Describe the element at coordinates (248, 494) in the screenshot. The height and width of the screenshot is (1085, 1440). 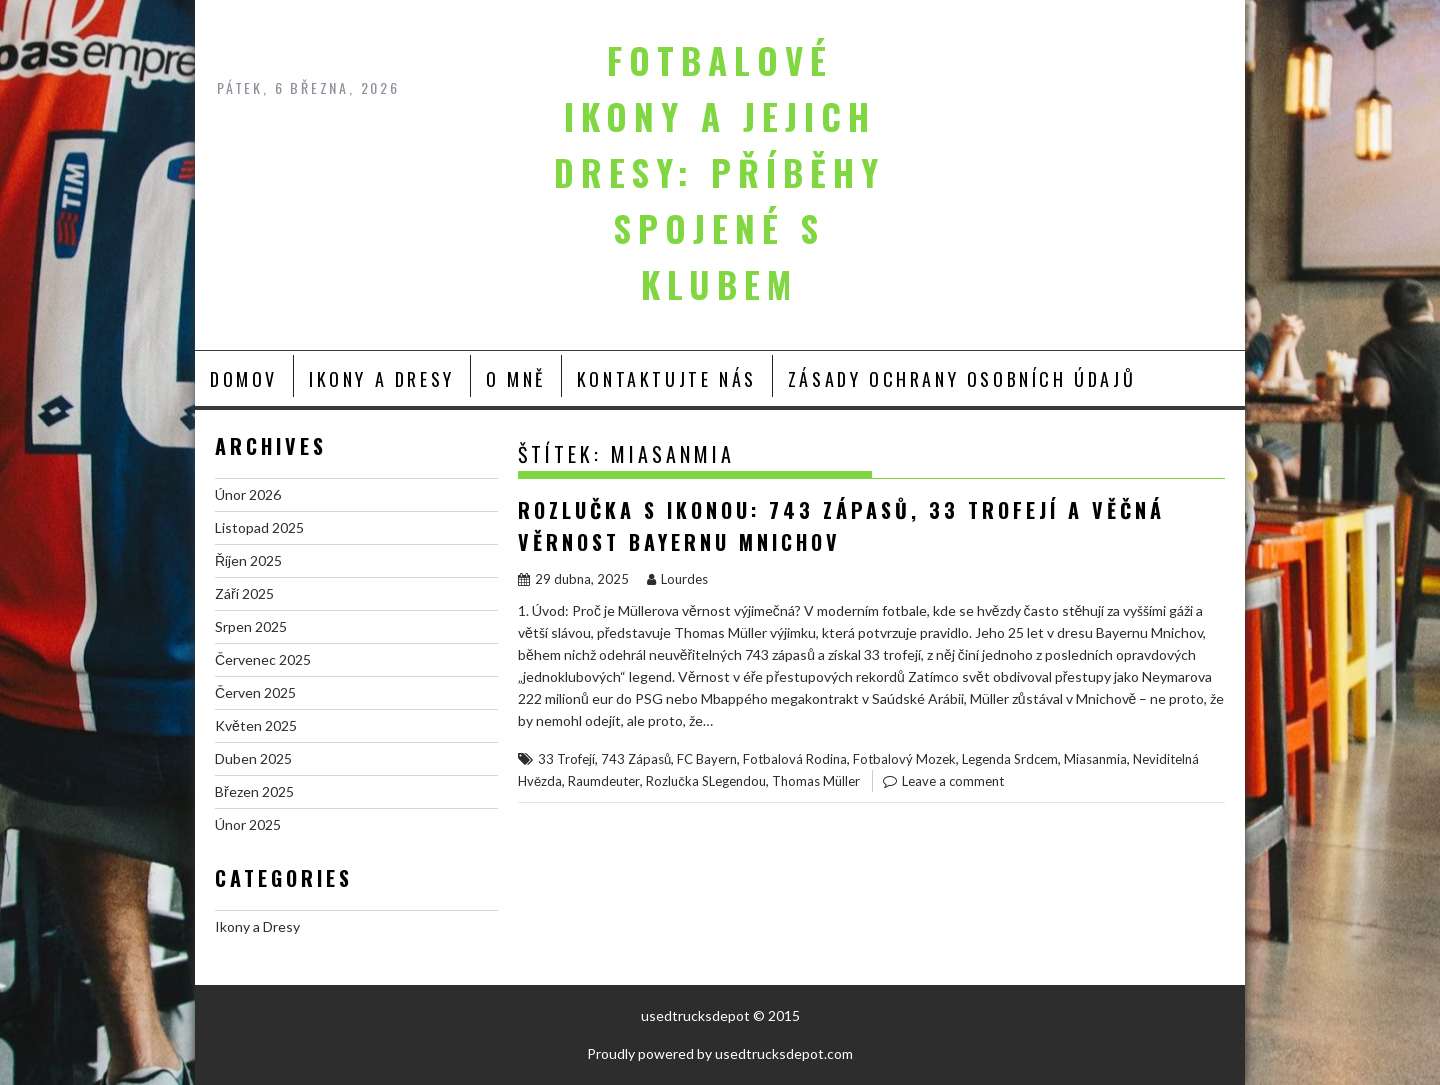
I see `Únor 2026` at that location.